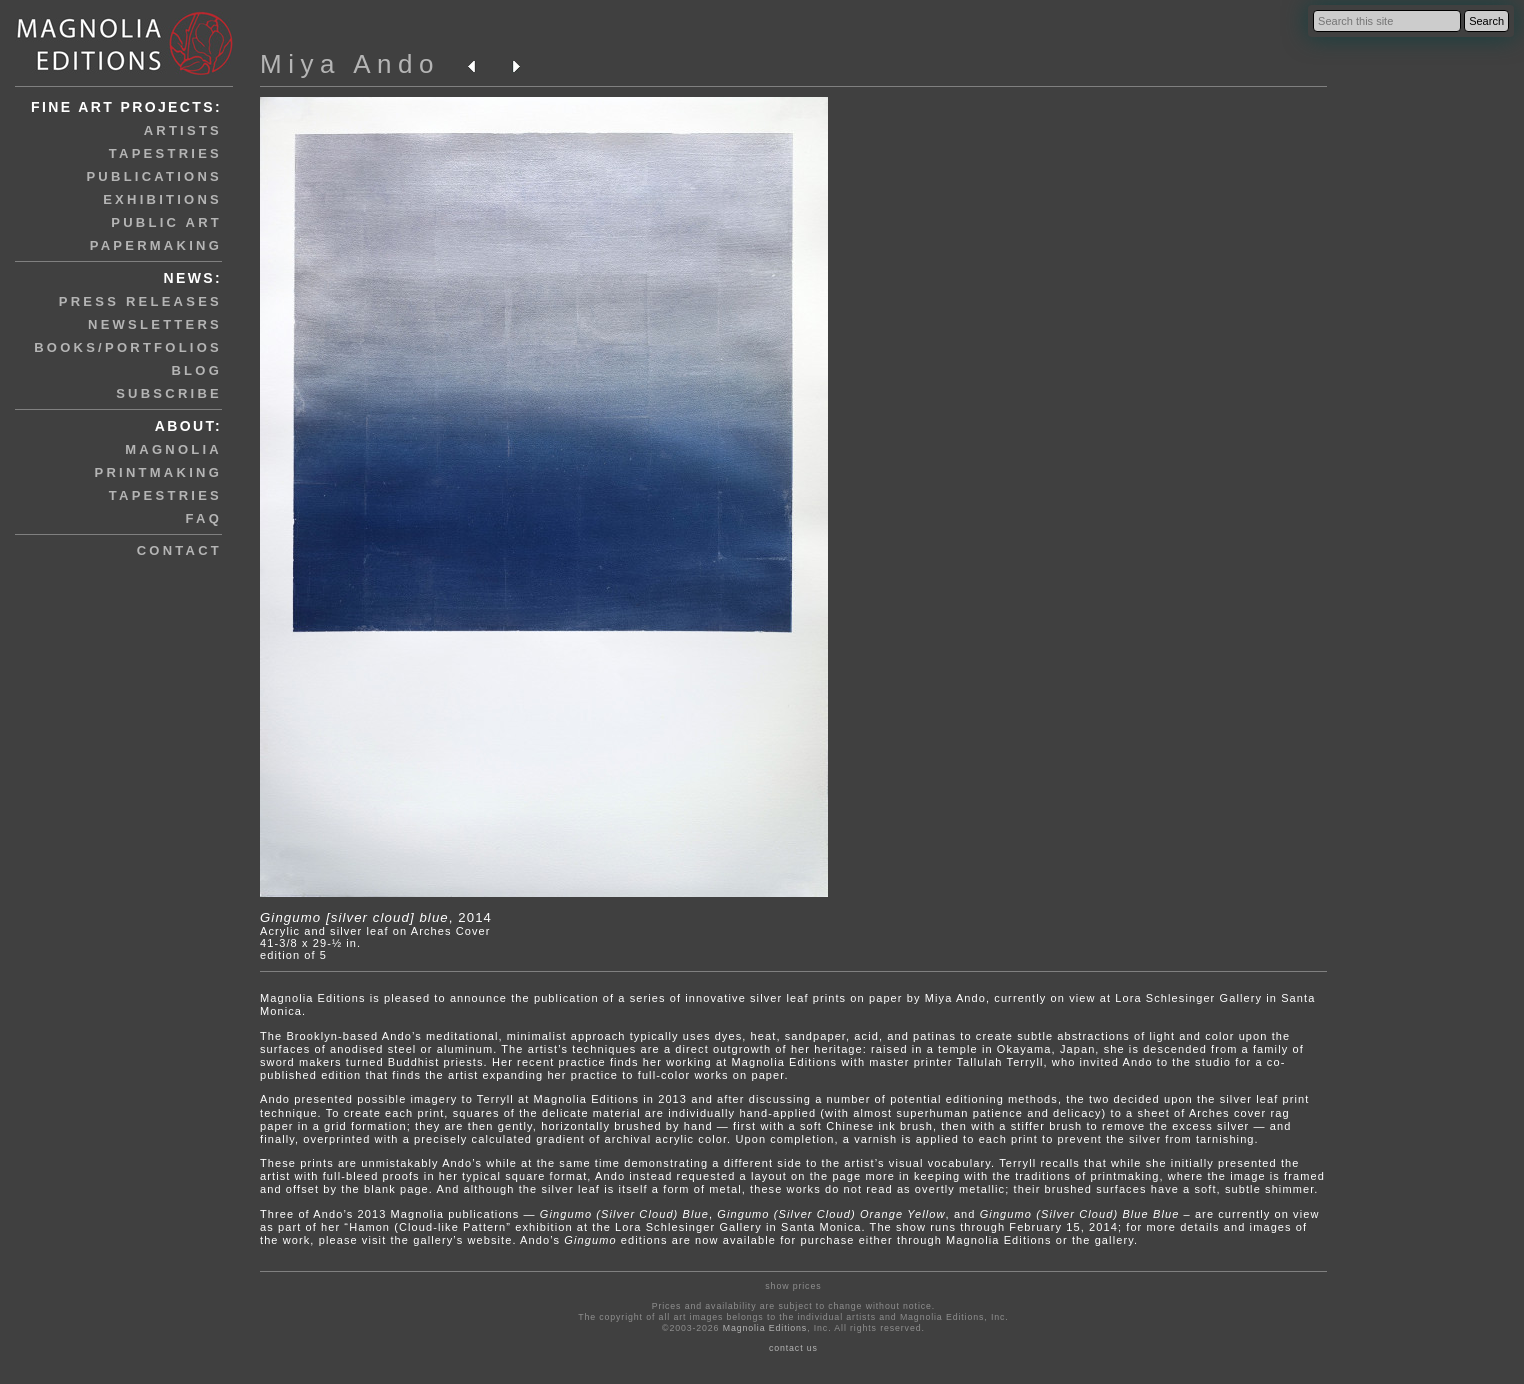  What do you see at coordinates (155, 324) in the screenshot?
I see `newsletters` at bounding box center [155, 324].